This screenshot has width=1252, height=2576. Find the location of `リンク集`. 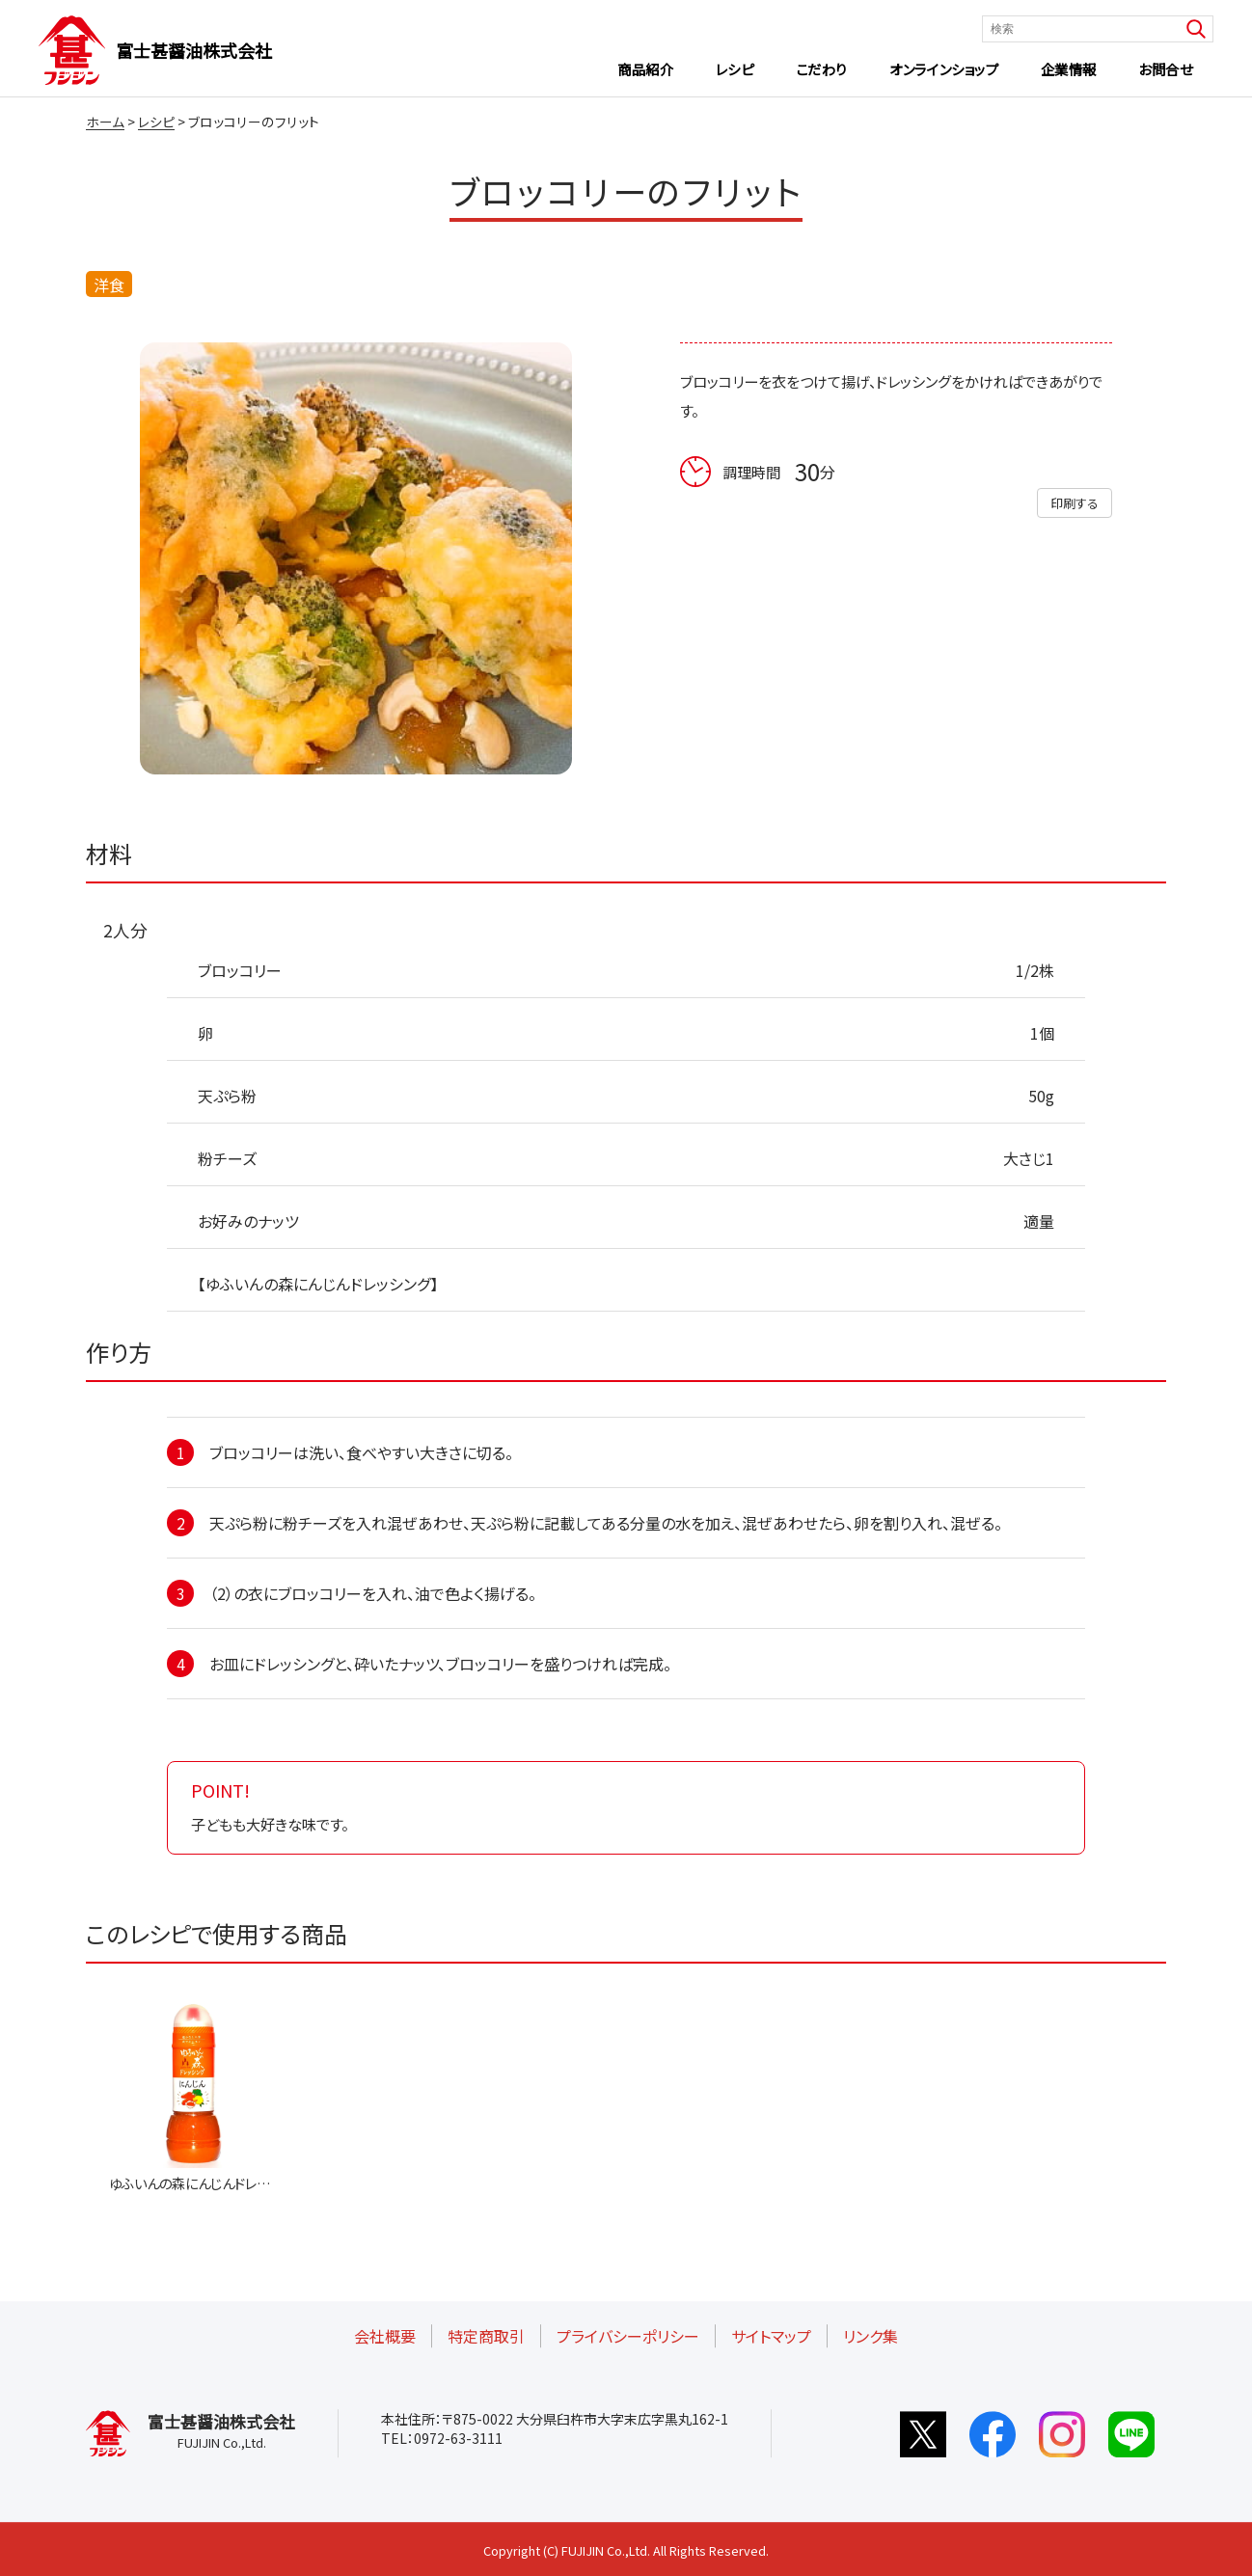

リンク集 is located at coordinates (870, 2335).